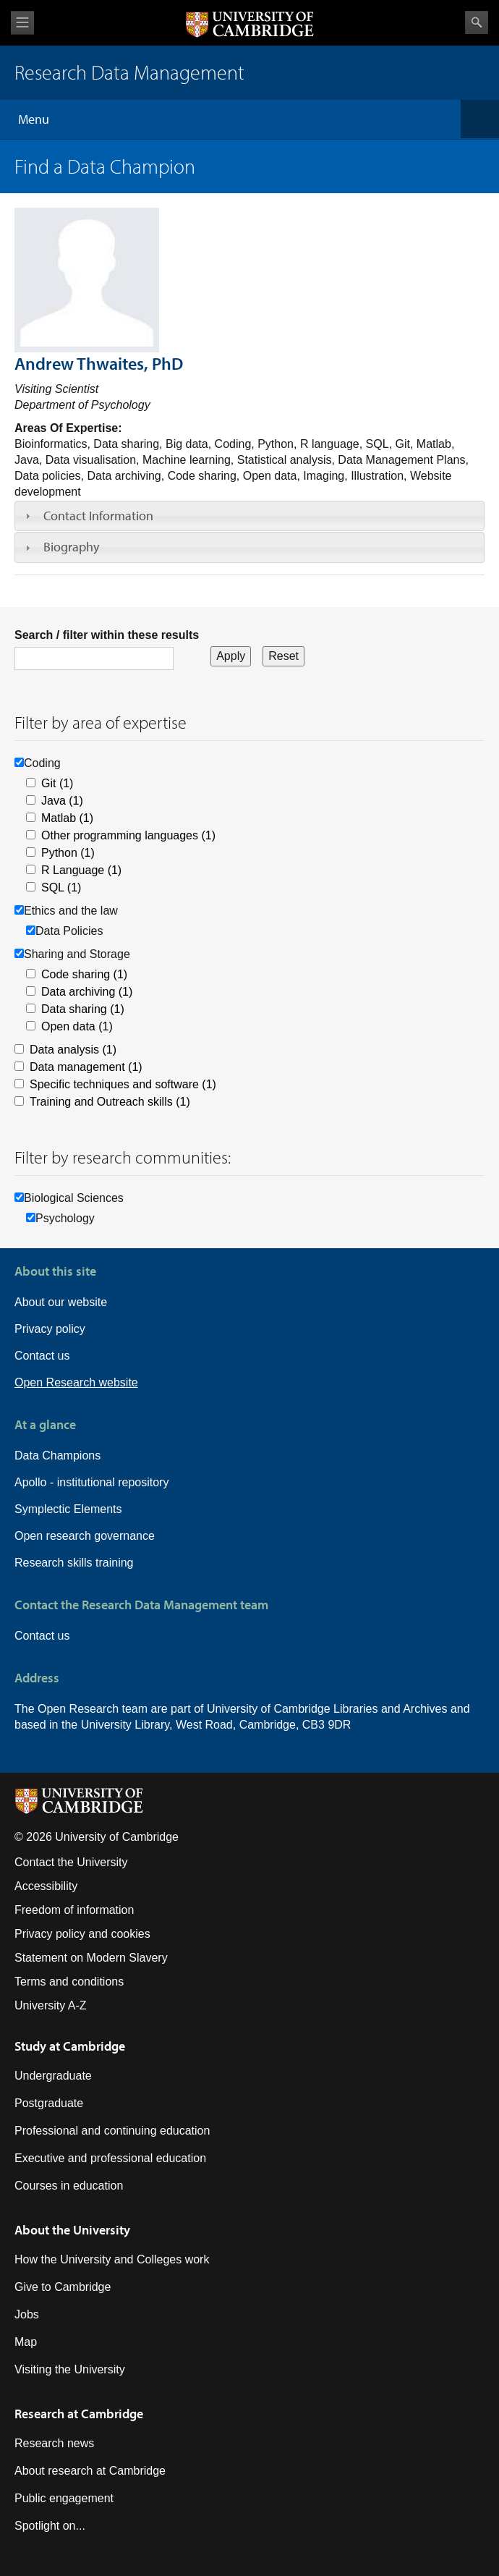 This screenshot has width=499, height=2576. Describe the element at coordinates (50, 2005) in the screenshot. I see `University A-Z` at that location.